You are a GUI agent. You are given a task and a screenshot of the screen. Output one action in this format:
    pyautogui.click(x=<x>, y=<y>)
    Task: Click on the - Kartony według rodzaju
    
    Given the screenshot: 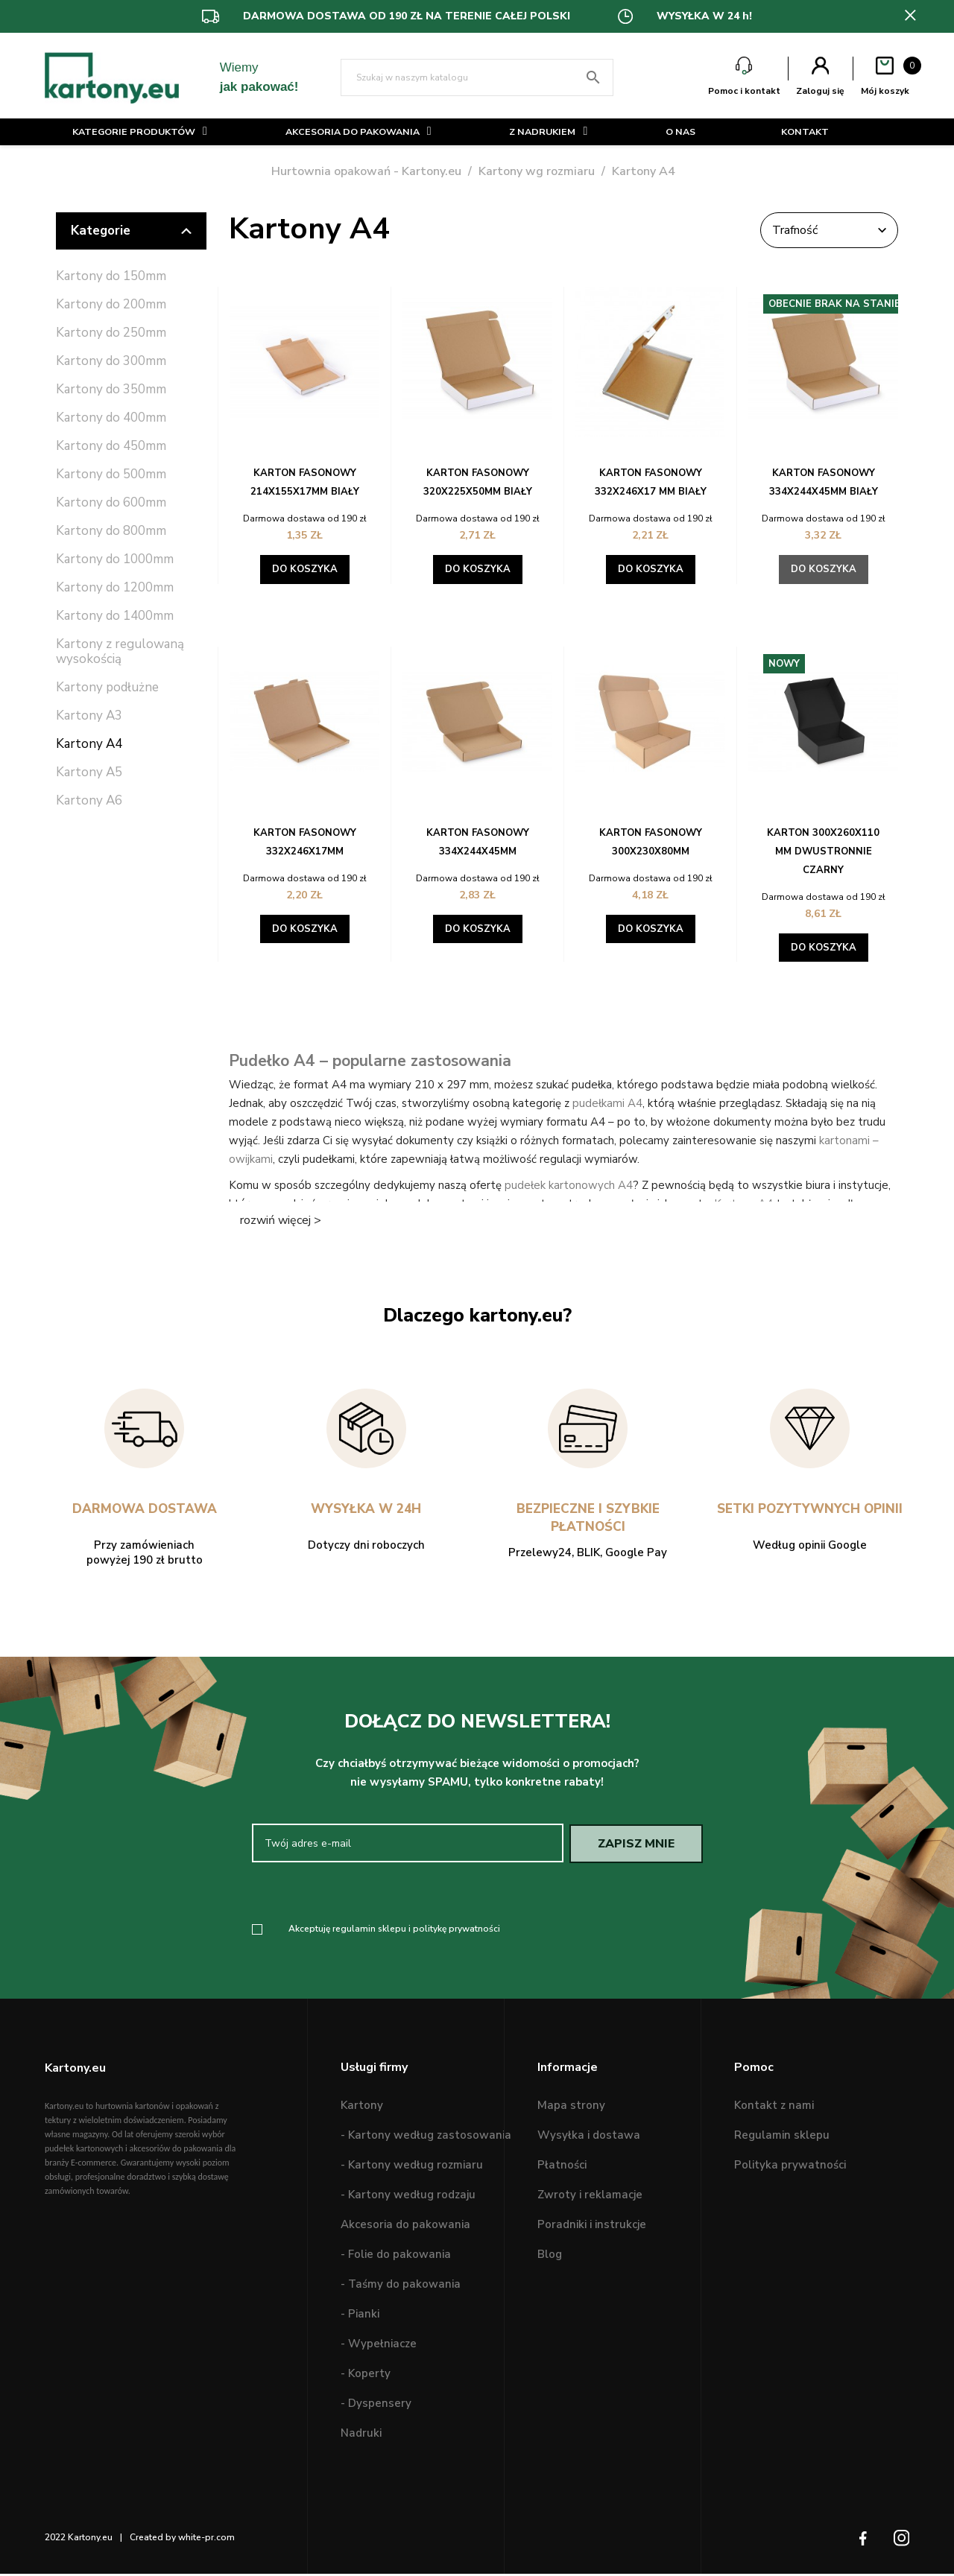 What is the action you would take?
    pyautogui.click(x=408, y=2197)
    